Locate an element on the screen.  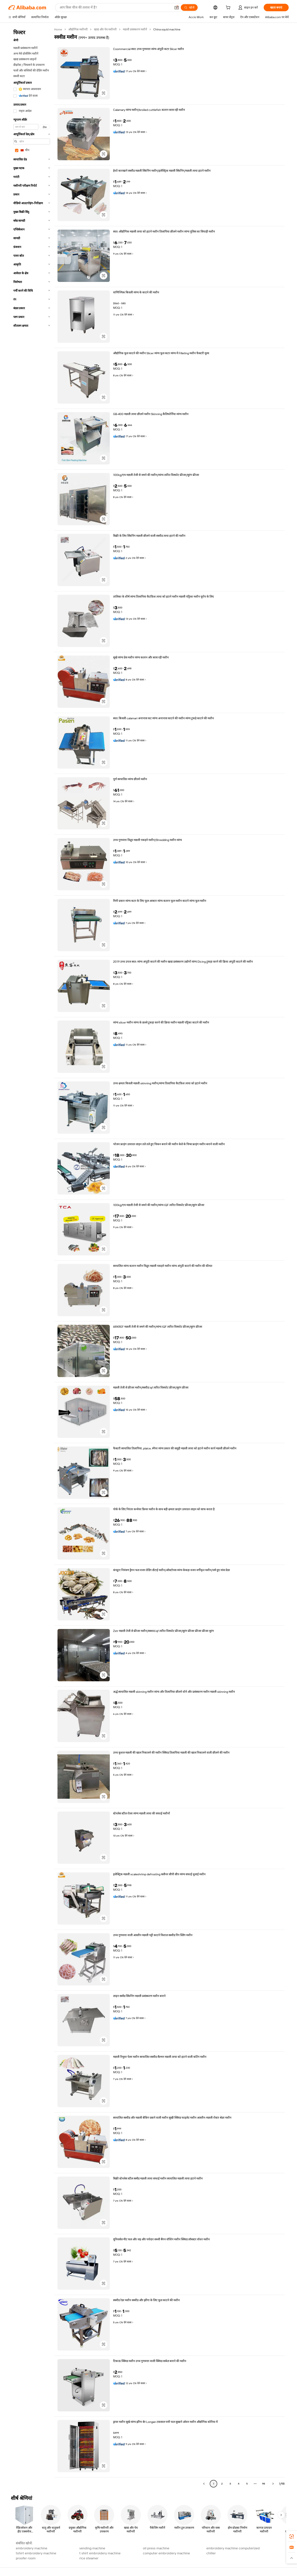
rice steamer is located at coordinates (89, 2558).